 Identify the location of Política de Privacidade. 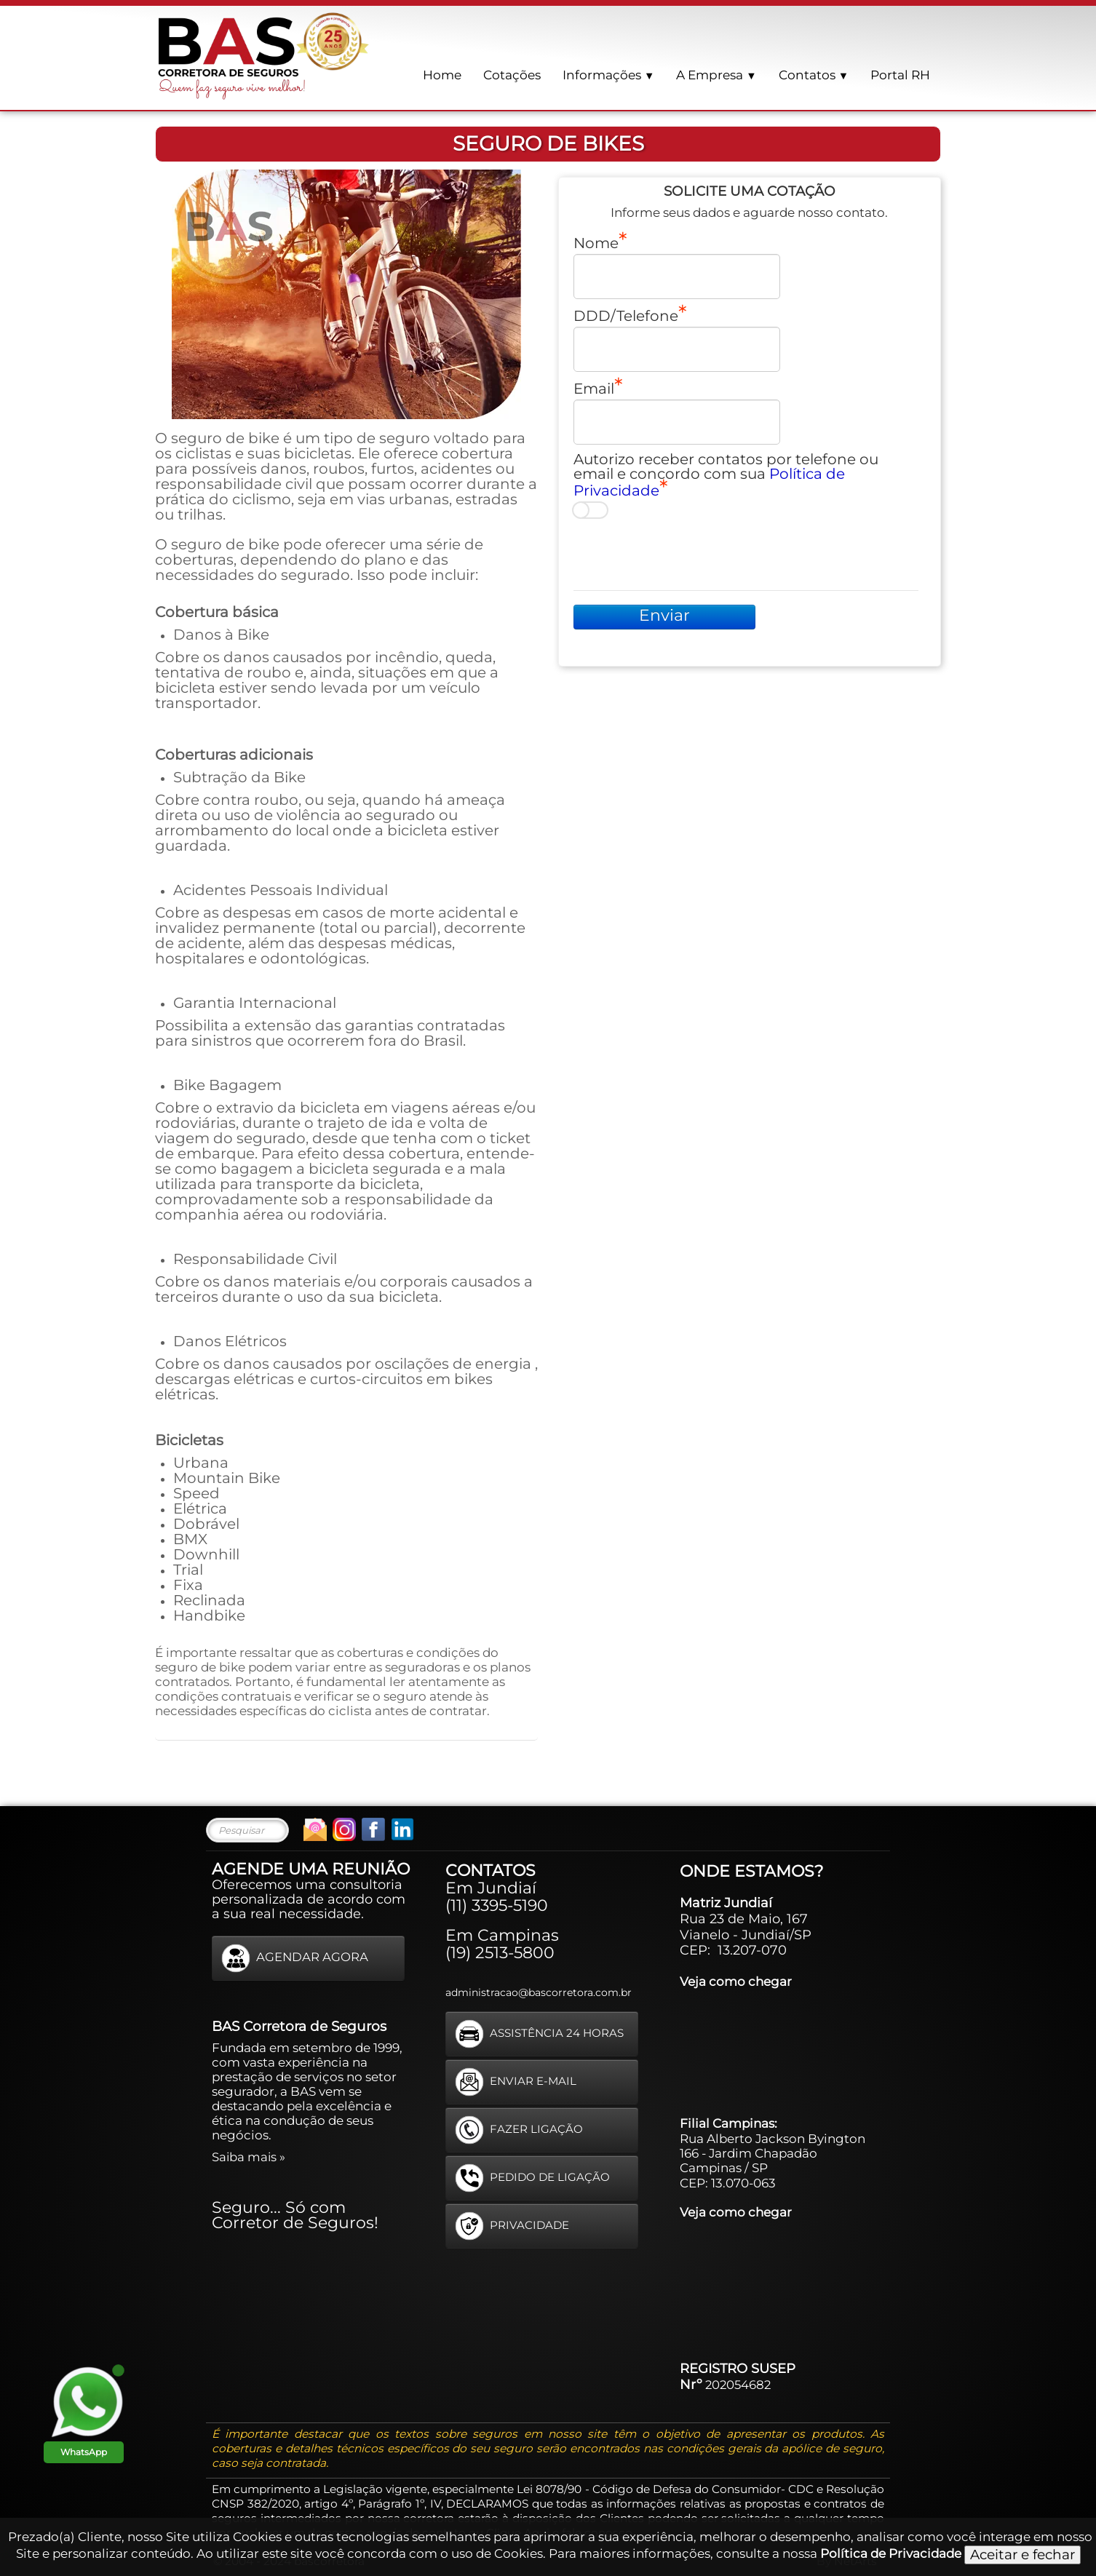
(890, 2553).